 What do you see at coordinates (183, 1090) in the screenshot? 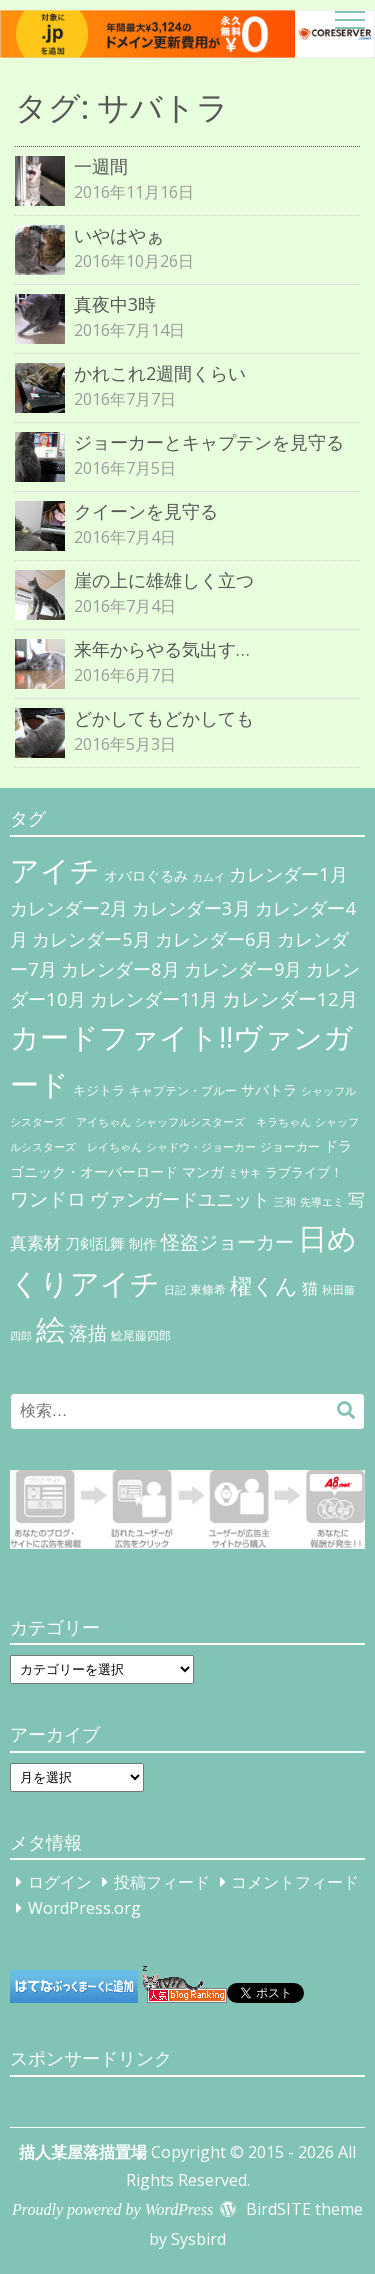
I see `キャプテン・ブルー [キャプテン・ブルー (6個の項目)]` at bounding box center [183, 1090].